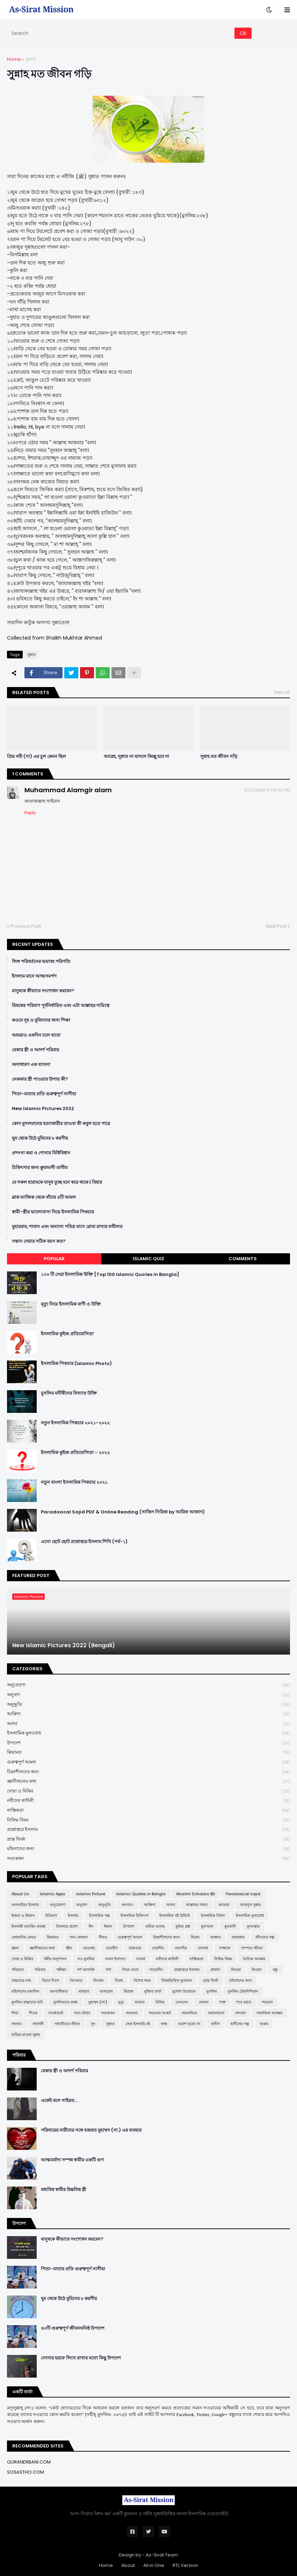 This screenshot has width=297, height=2576. I want to click on দোয়া ও যিকির, so click(148, 1791).